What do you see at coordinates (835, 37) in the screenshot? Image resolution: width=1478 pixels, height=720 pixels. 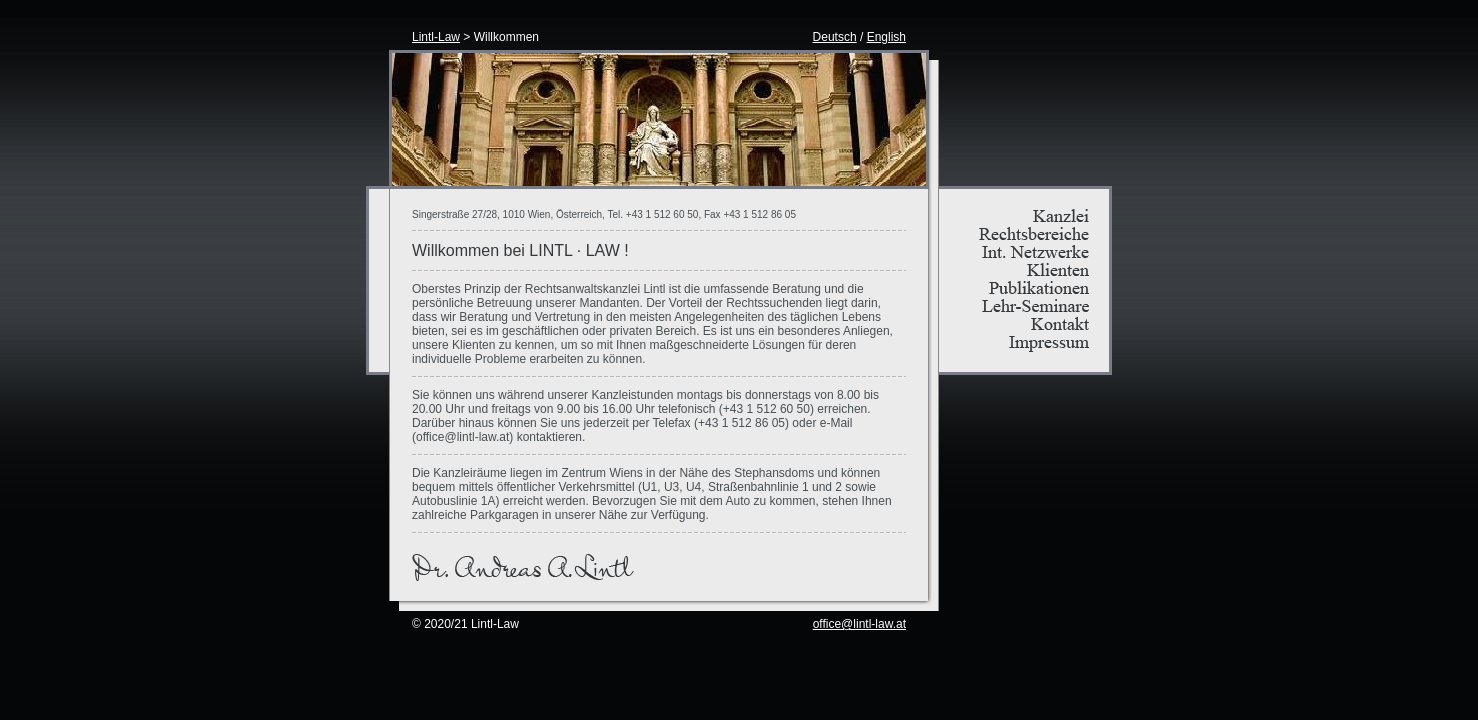 I see `Deutsch` at bounding box center [835, 37].